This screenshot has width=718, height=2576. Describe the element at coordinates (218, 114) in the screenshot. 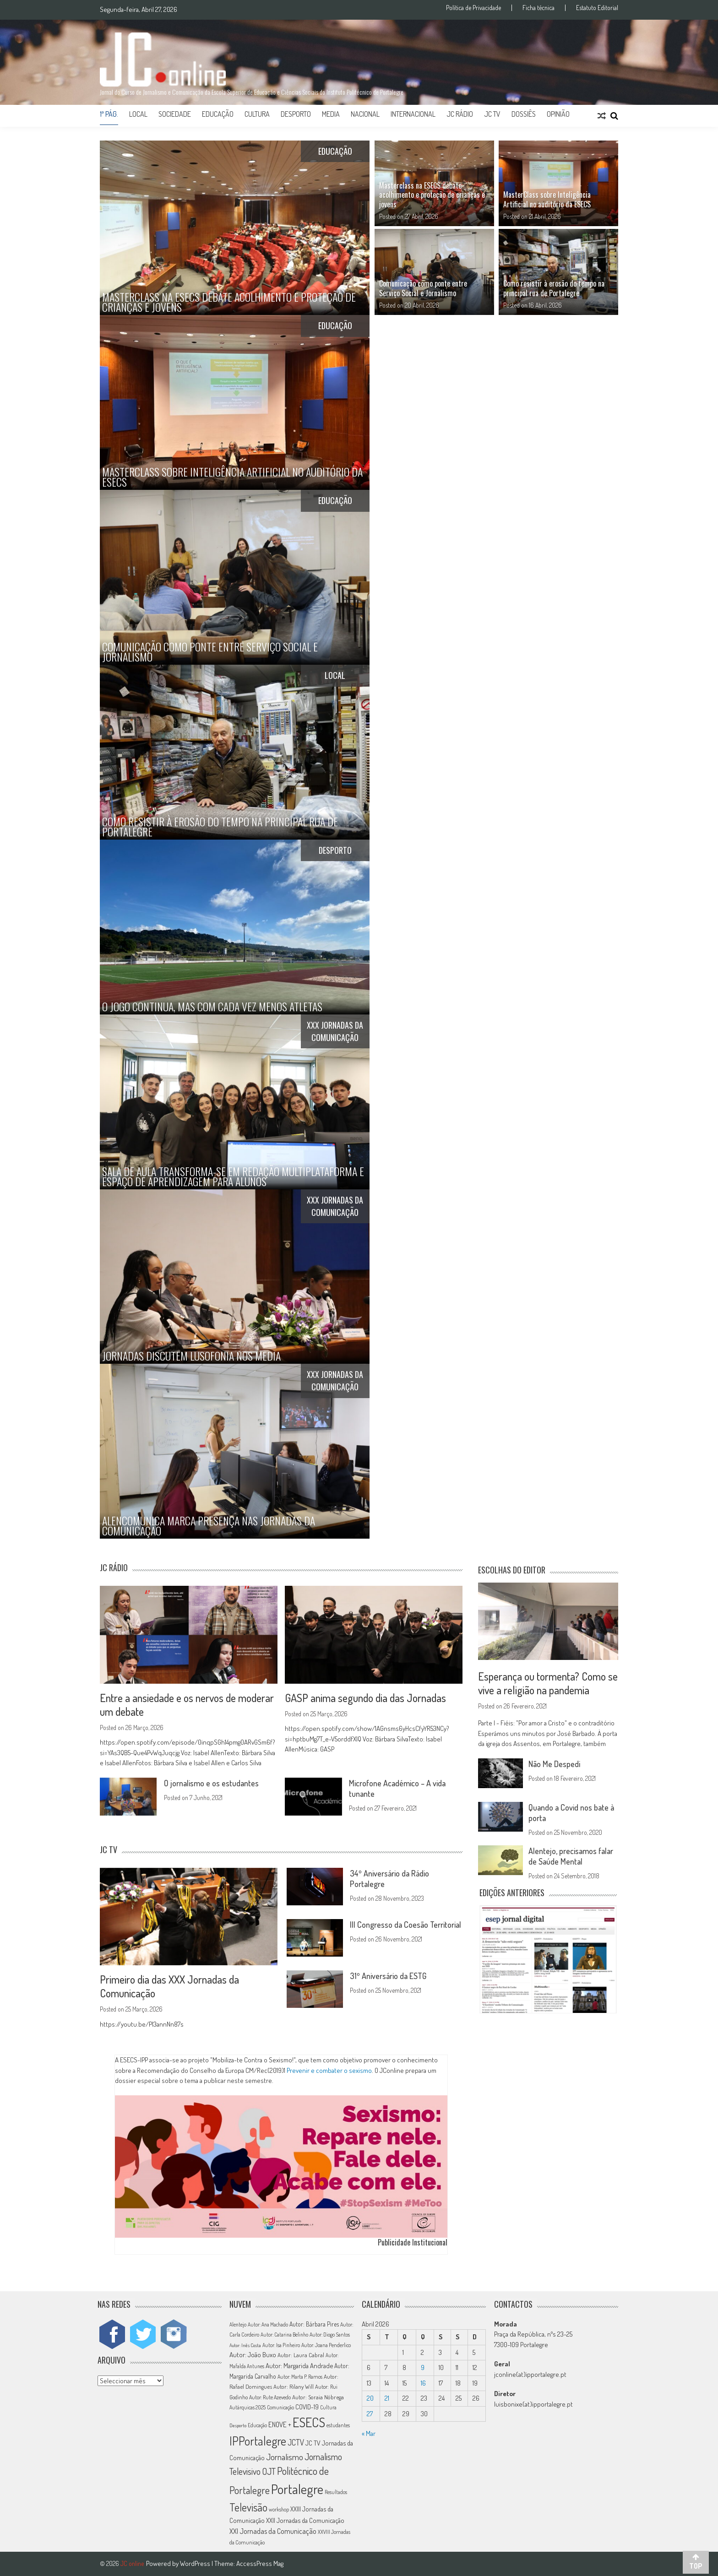

I see `Educação` at that location.